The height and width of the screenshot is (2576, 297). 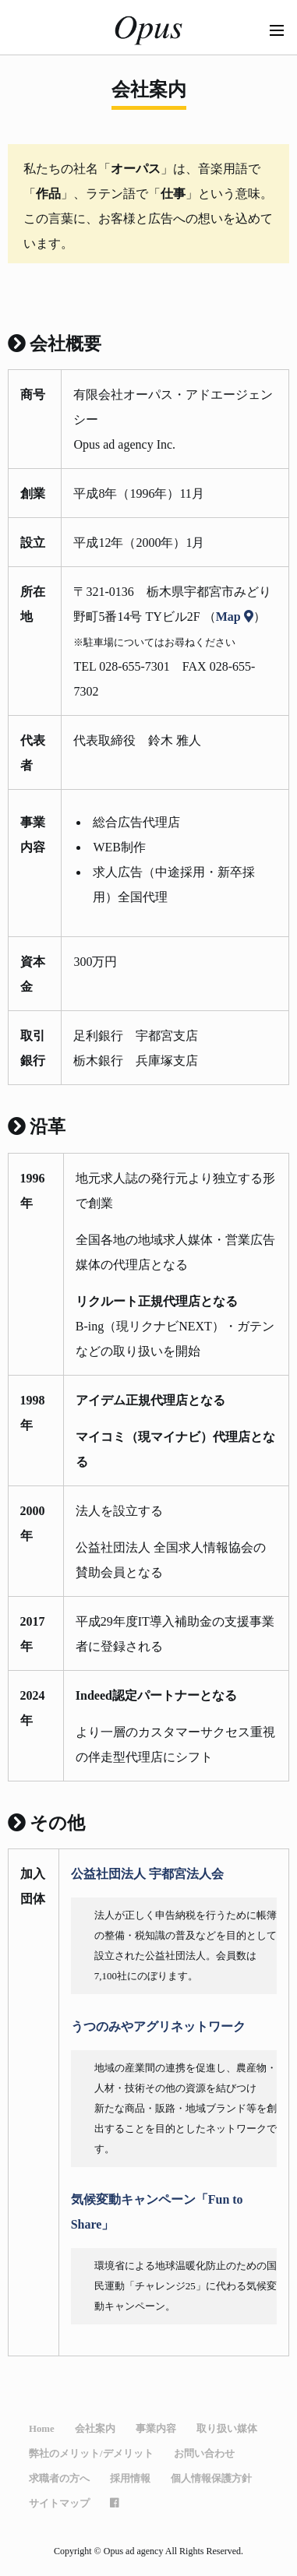 What do you see at coordinates (130, 2478) in the screenshot?
I see `採用情報` at bounding box center [130, 2478].